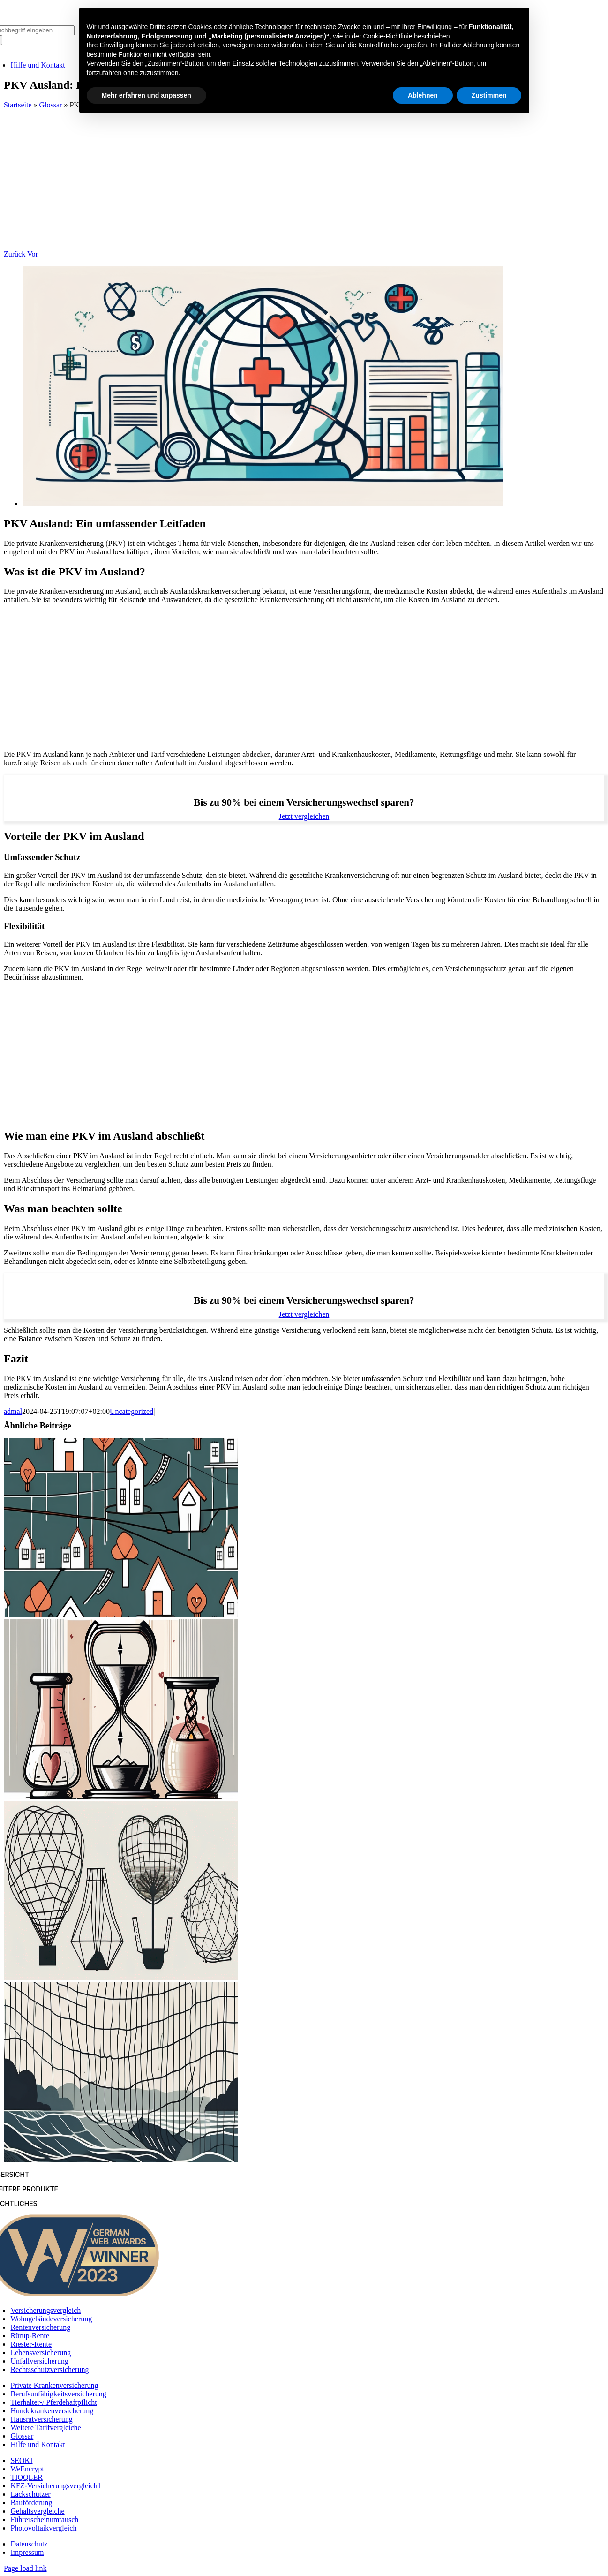 The image size is (608, 2576). What do you see at coordinates (25, 2568) in the screenshot?
I see `Page load link` at bounding box center [25, 2568].